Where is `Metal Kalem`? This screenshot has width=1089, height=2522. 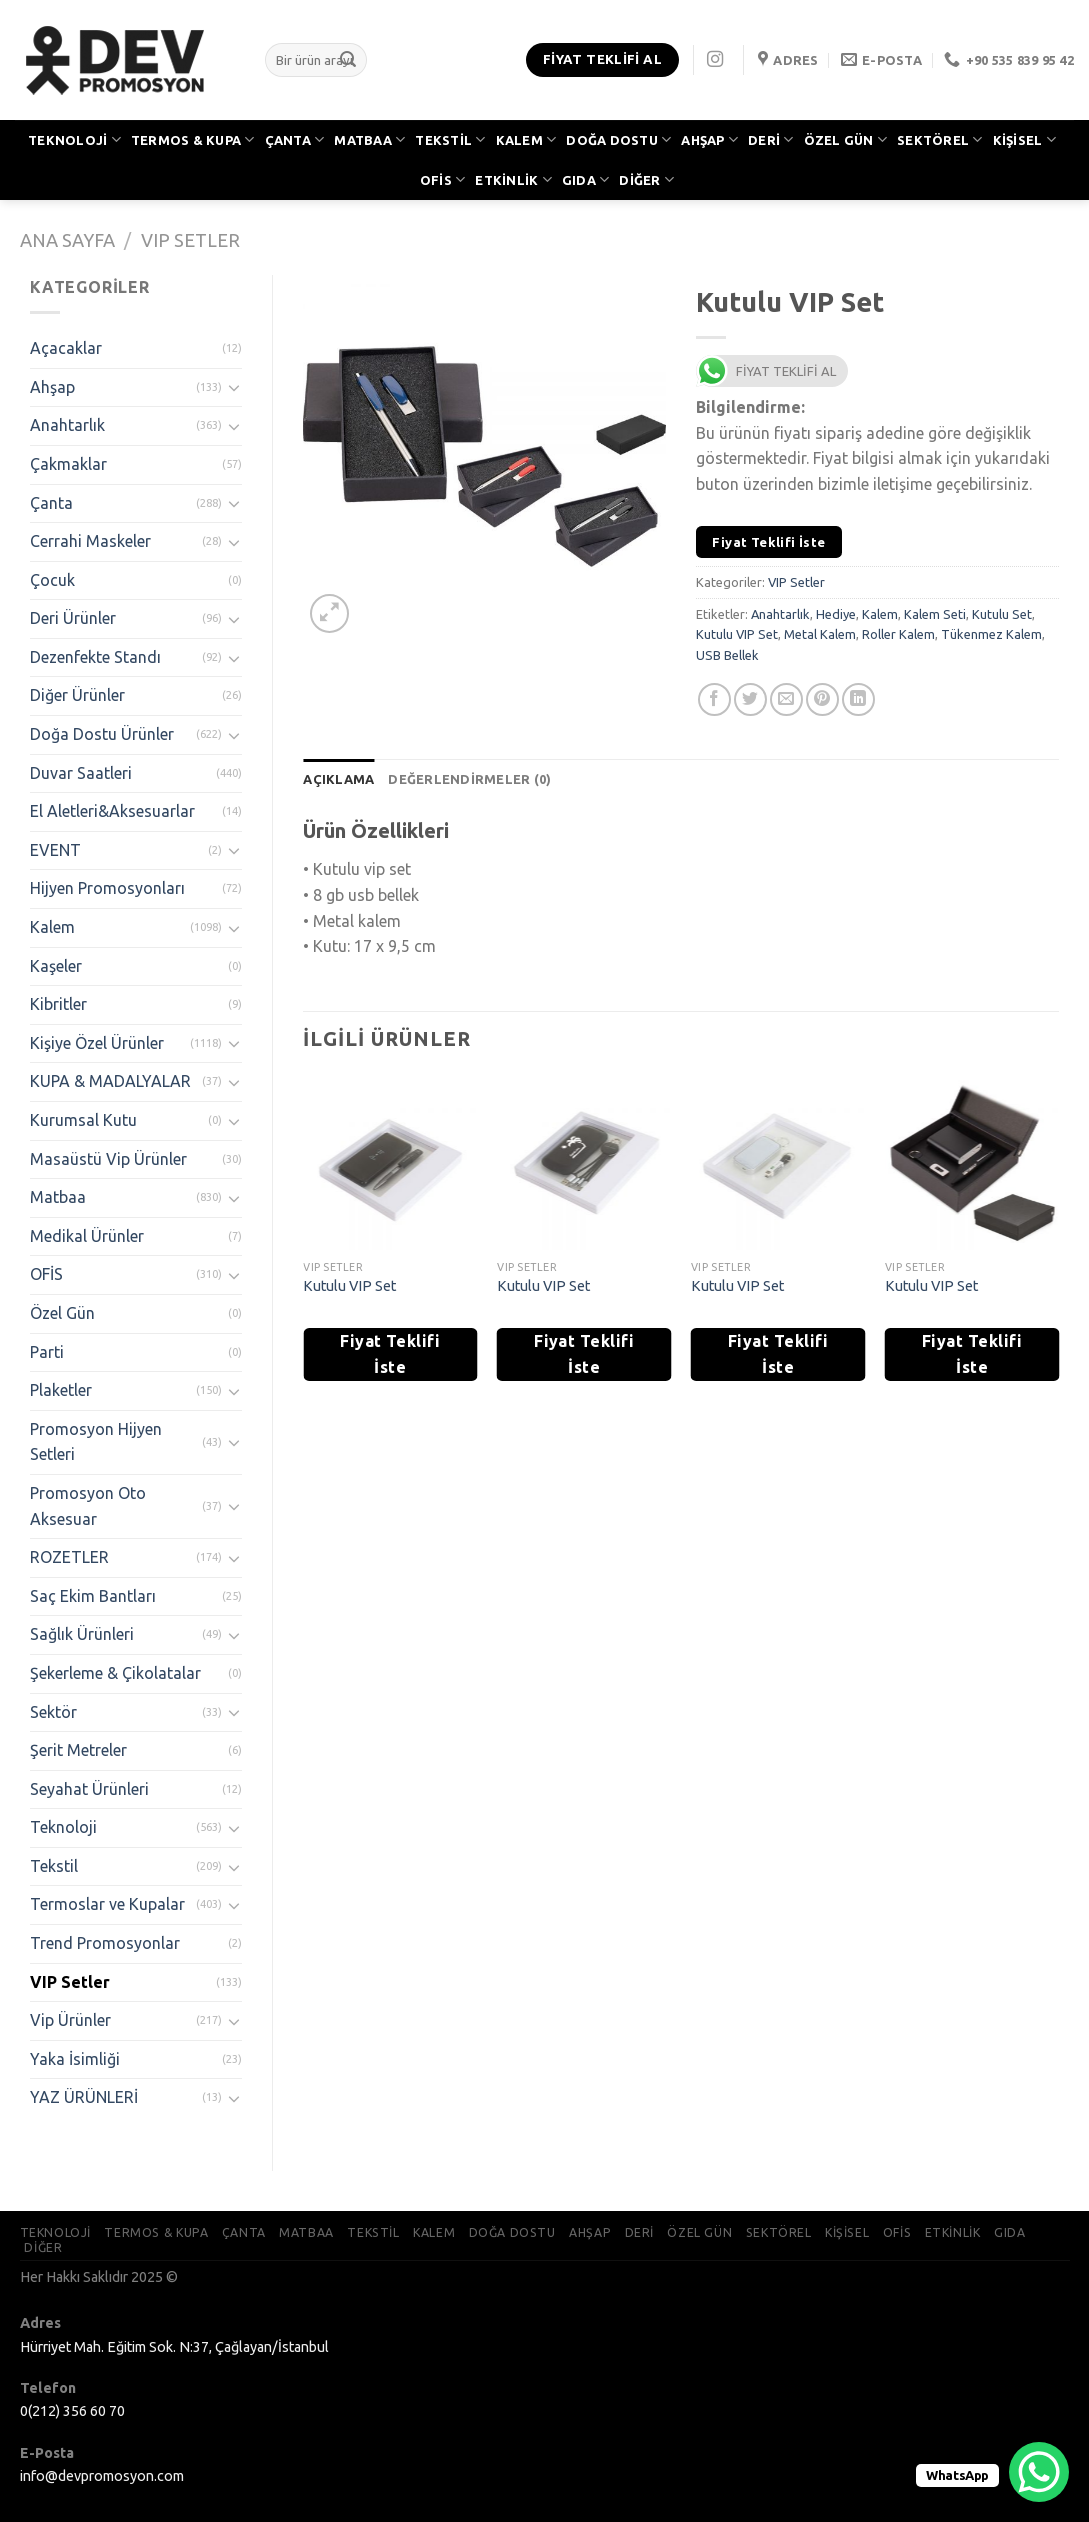 Metal Kalem is located at coordinates (820, 634).